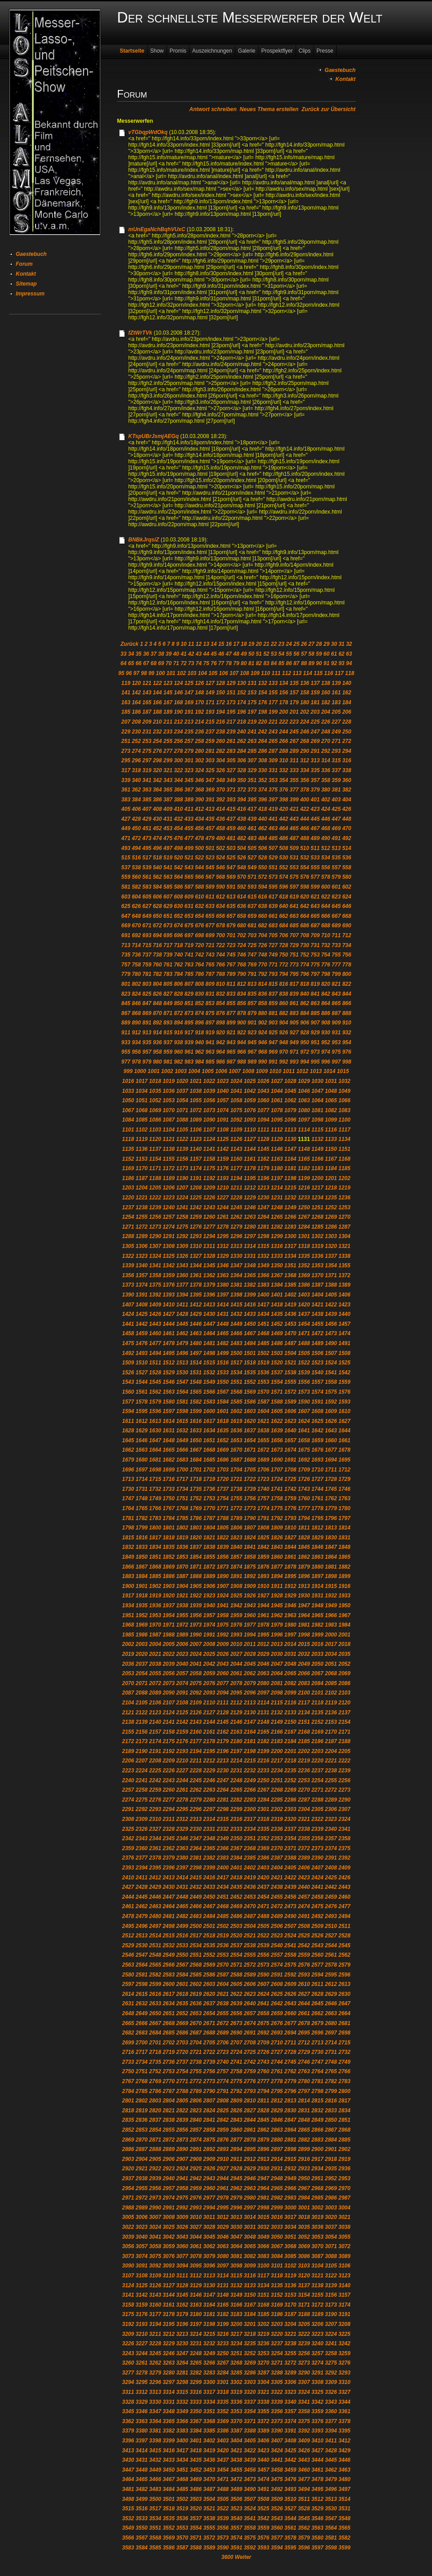  I want to click on 2226, so click(168, 1770).